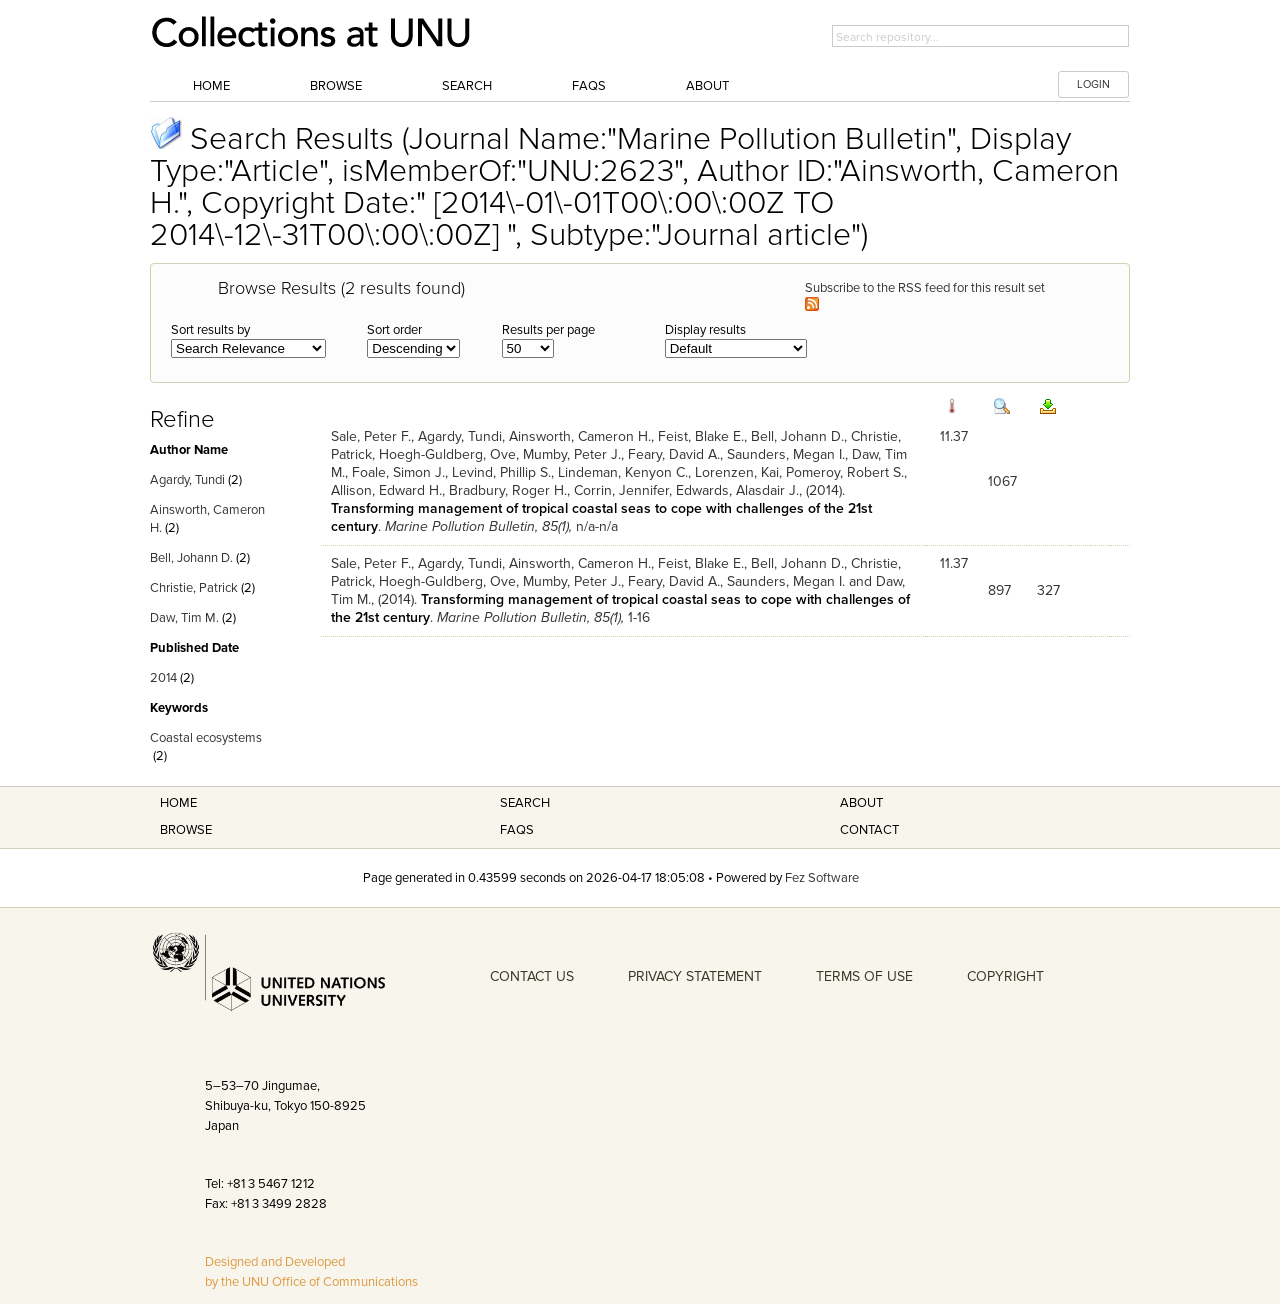 The width and height of the screenshot is (1280, 1304). What do you see at coordinates (705, 330) in the screenshot?
I see `Display results` at bounding box center [705, 330].